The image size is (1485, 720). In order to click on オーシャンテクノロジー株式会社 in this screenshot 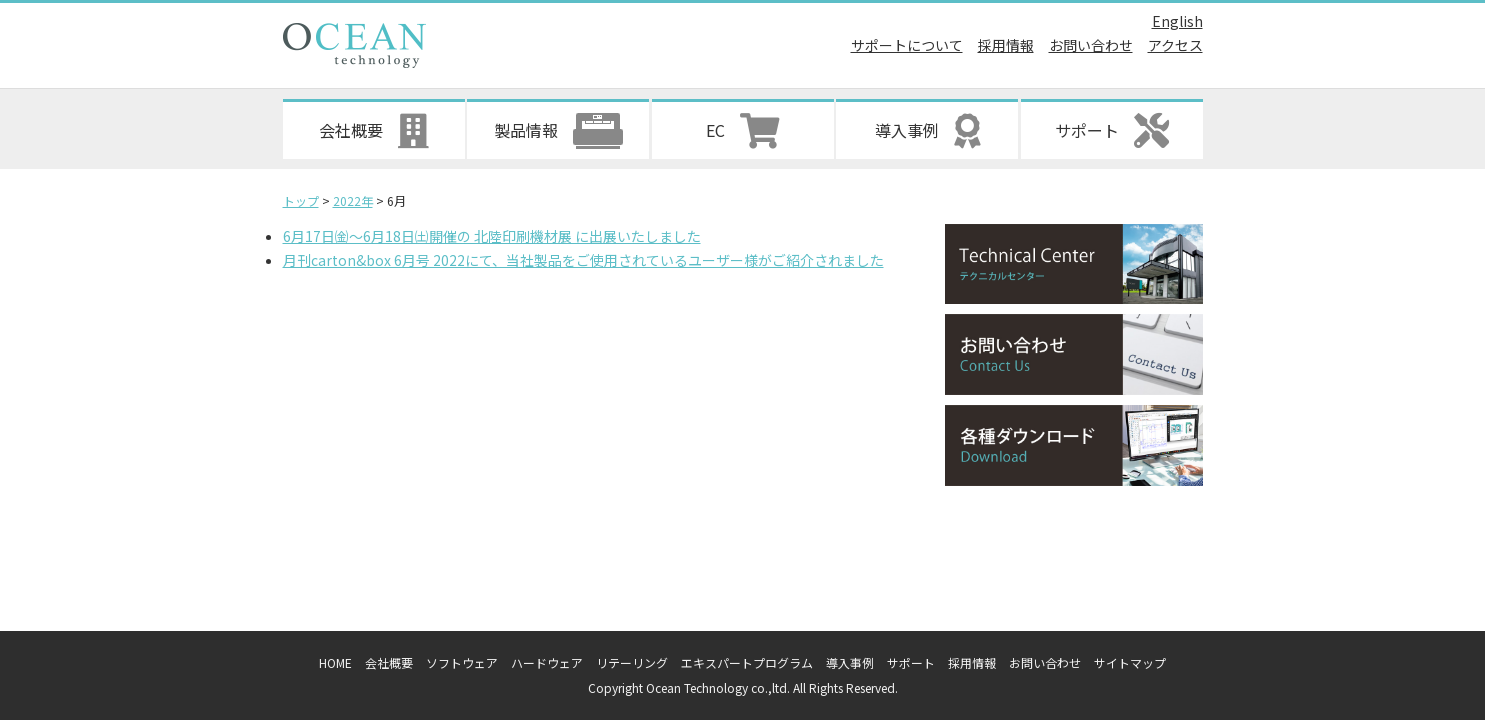, I will do `click(354, 45)`.